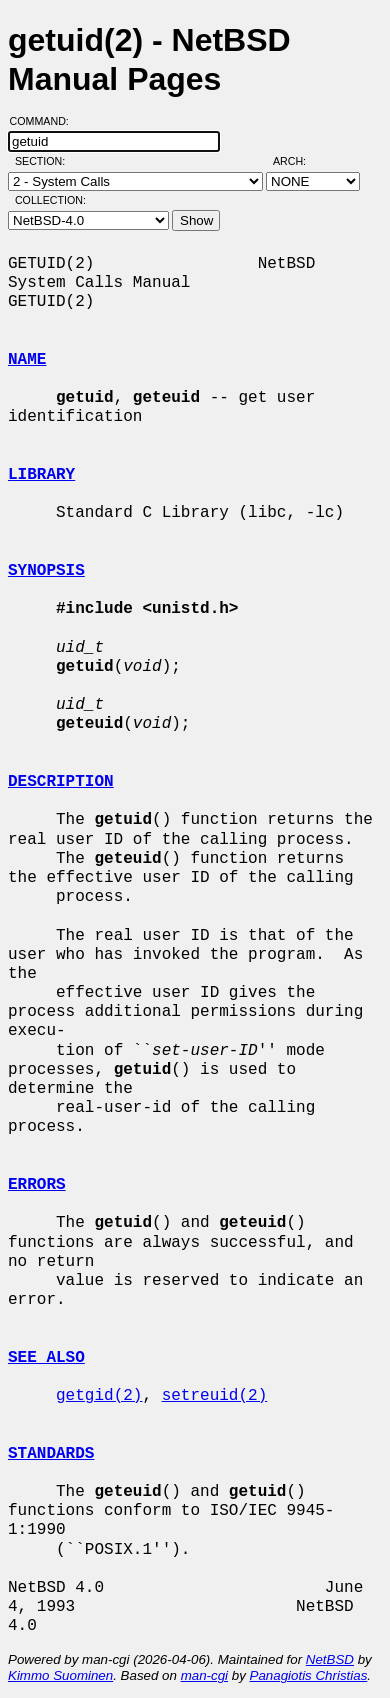 The image size is (390, 1698). Describe the element at coordinates (44, 161) in the screenshot. I see `Section:` at that location.